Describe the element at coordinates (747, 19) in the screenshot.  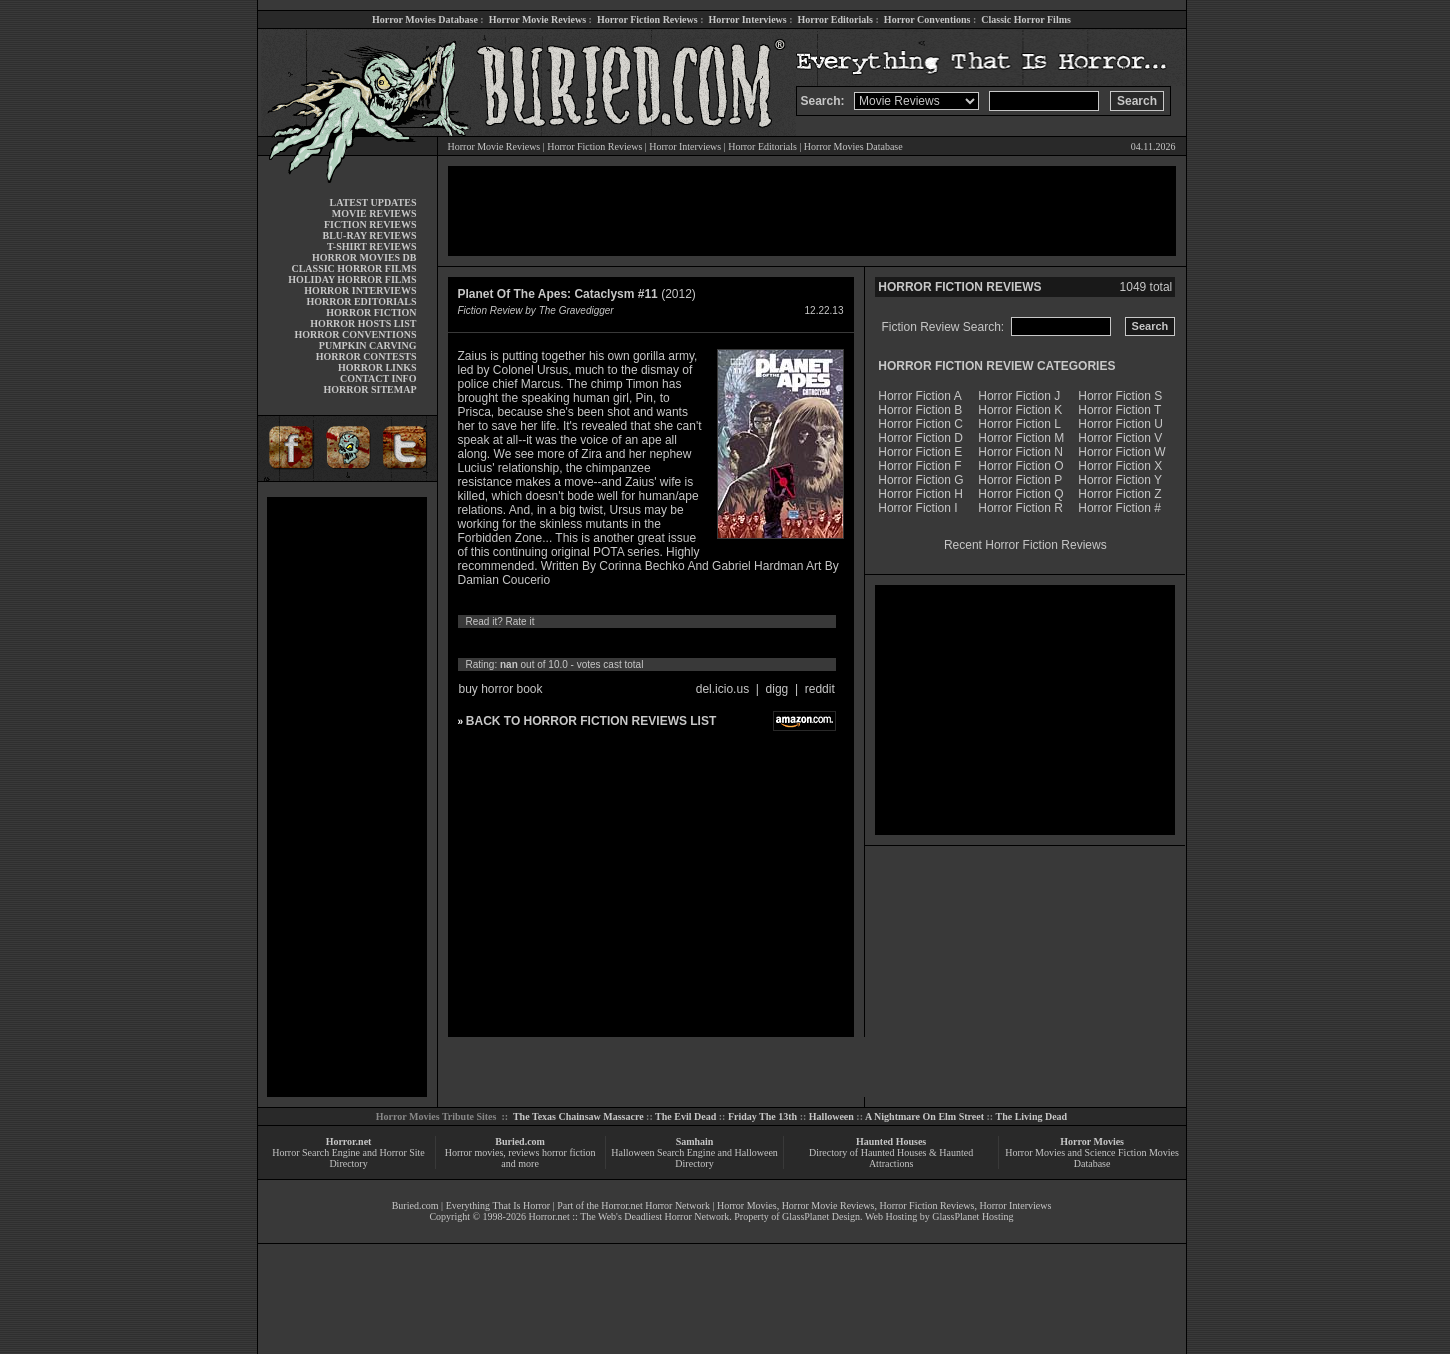
I see `Horror Interviews` at that location.